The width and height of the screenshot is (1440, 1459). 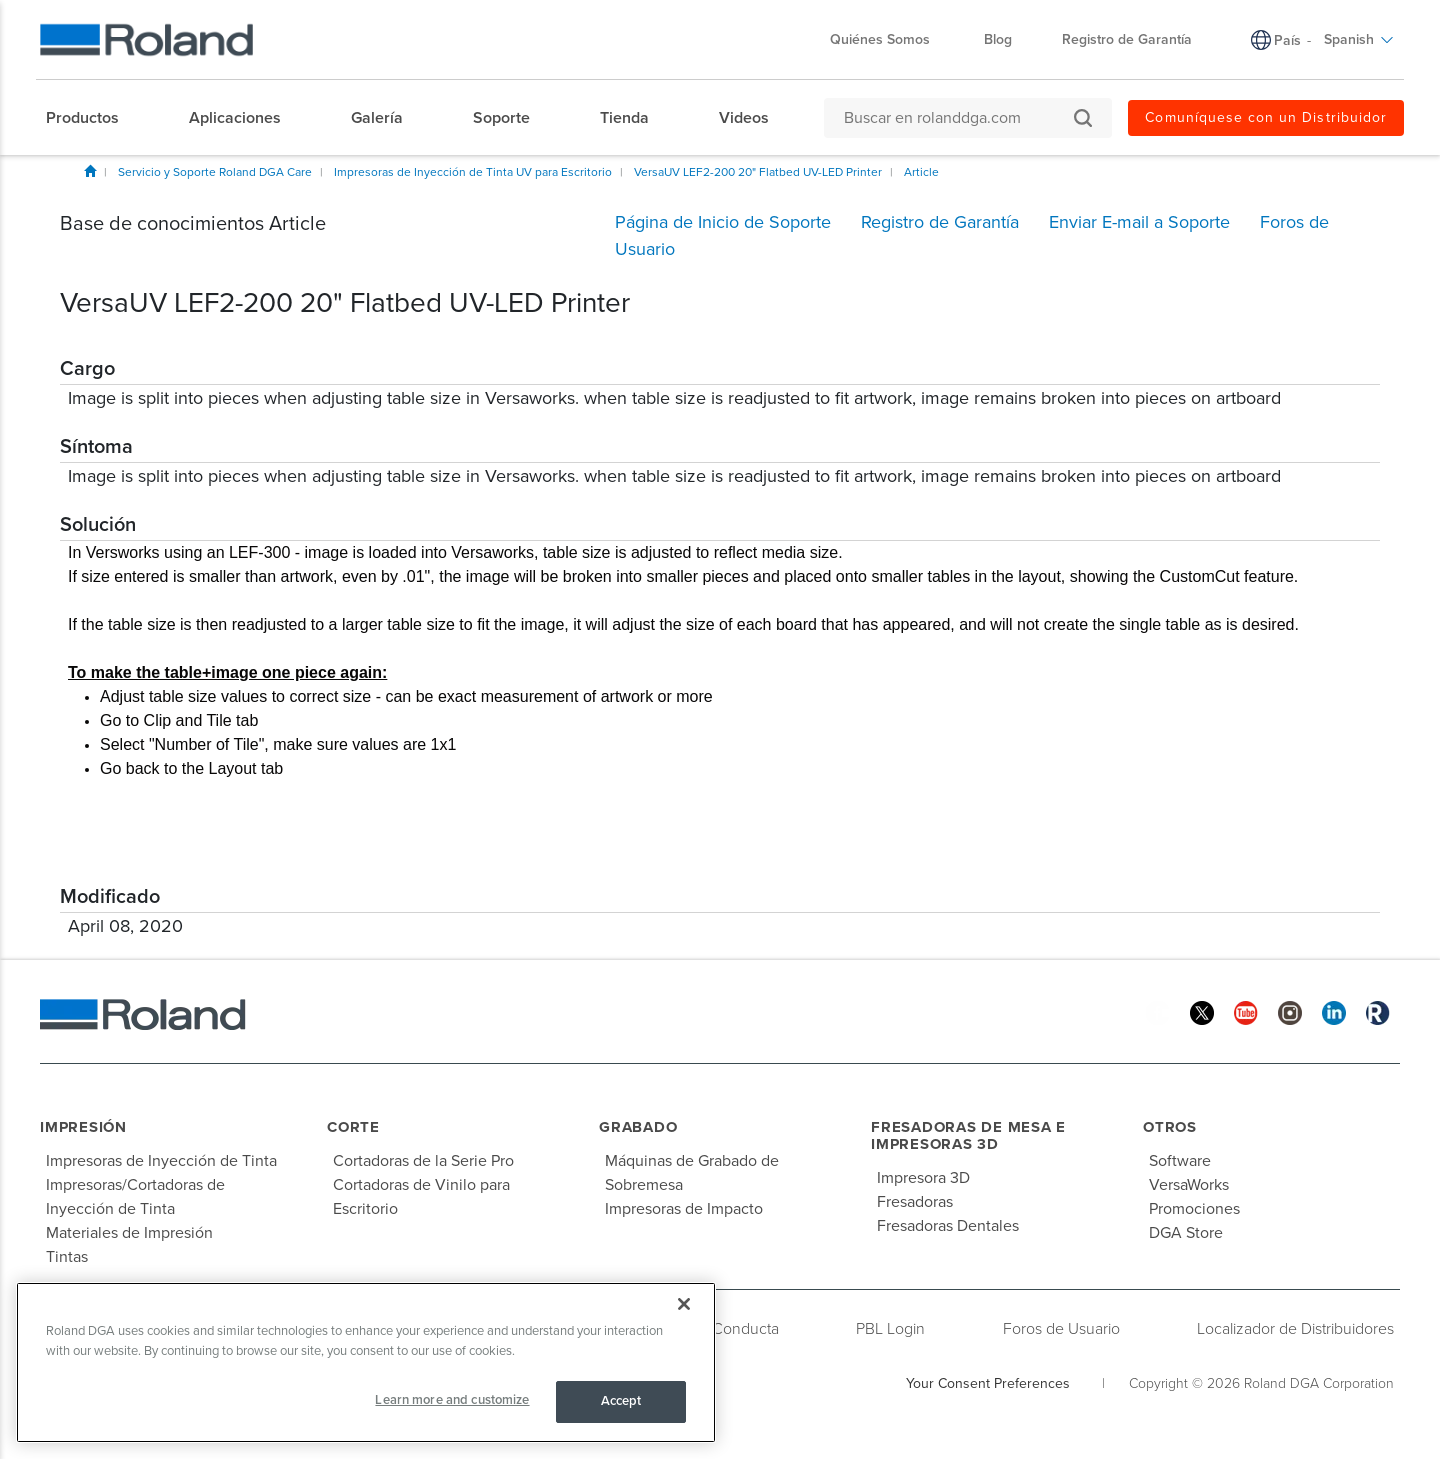 I want to click on Fresadoras, so click(x=915, y=1202).